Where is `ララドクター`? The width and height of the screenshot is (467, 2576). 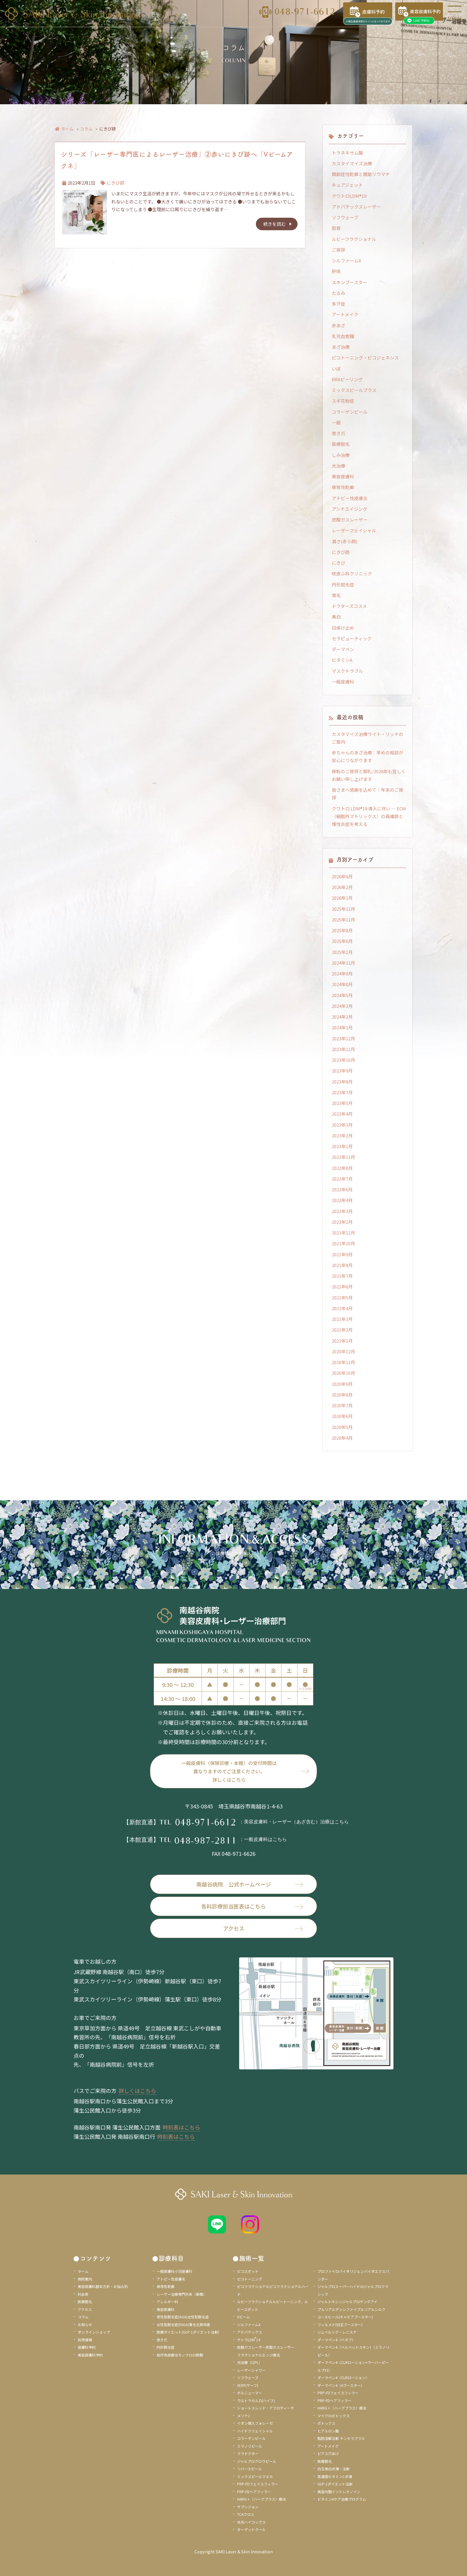
ララドクター is located at coordinates (248, 2453).